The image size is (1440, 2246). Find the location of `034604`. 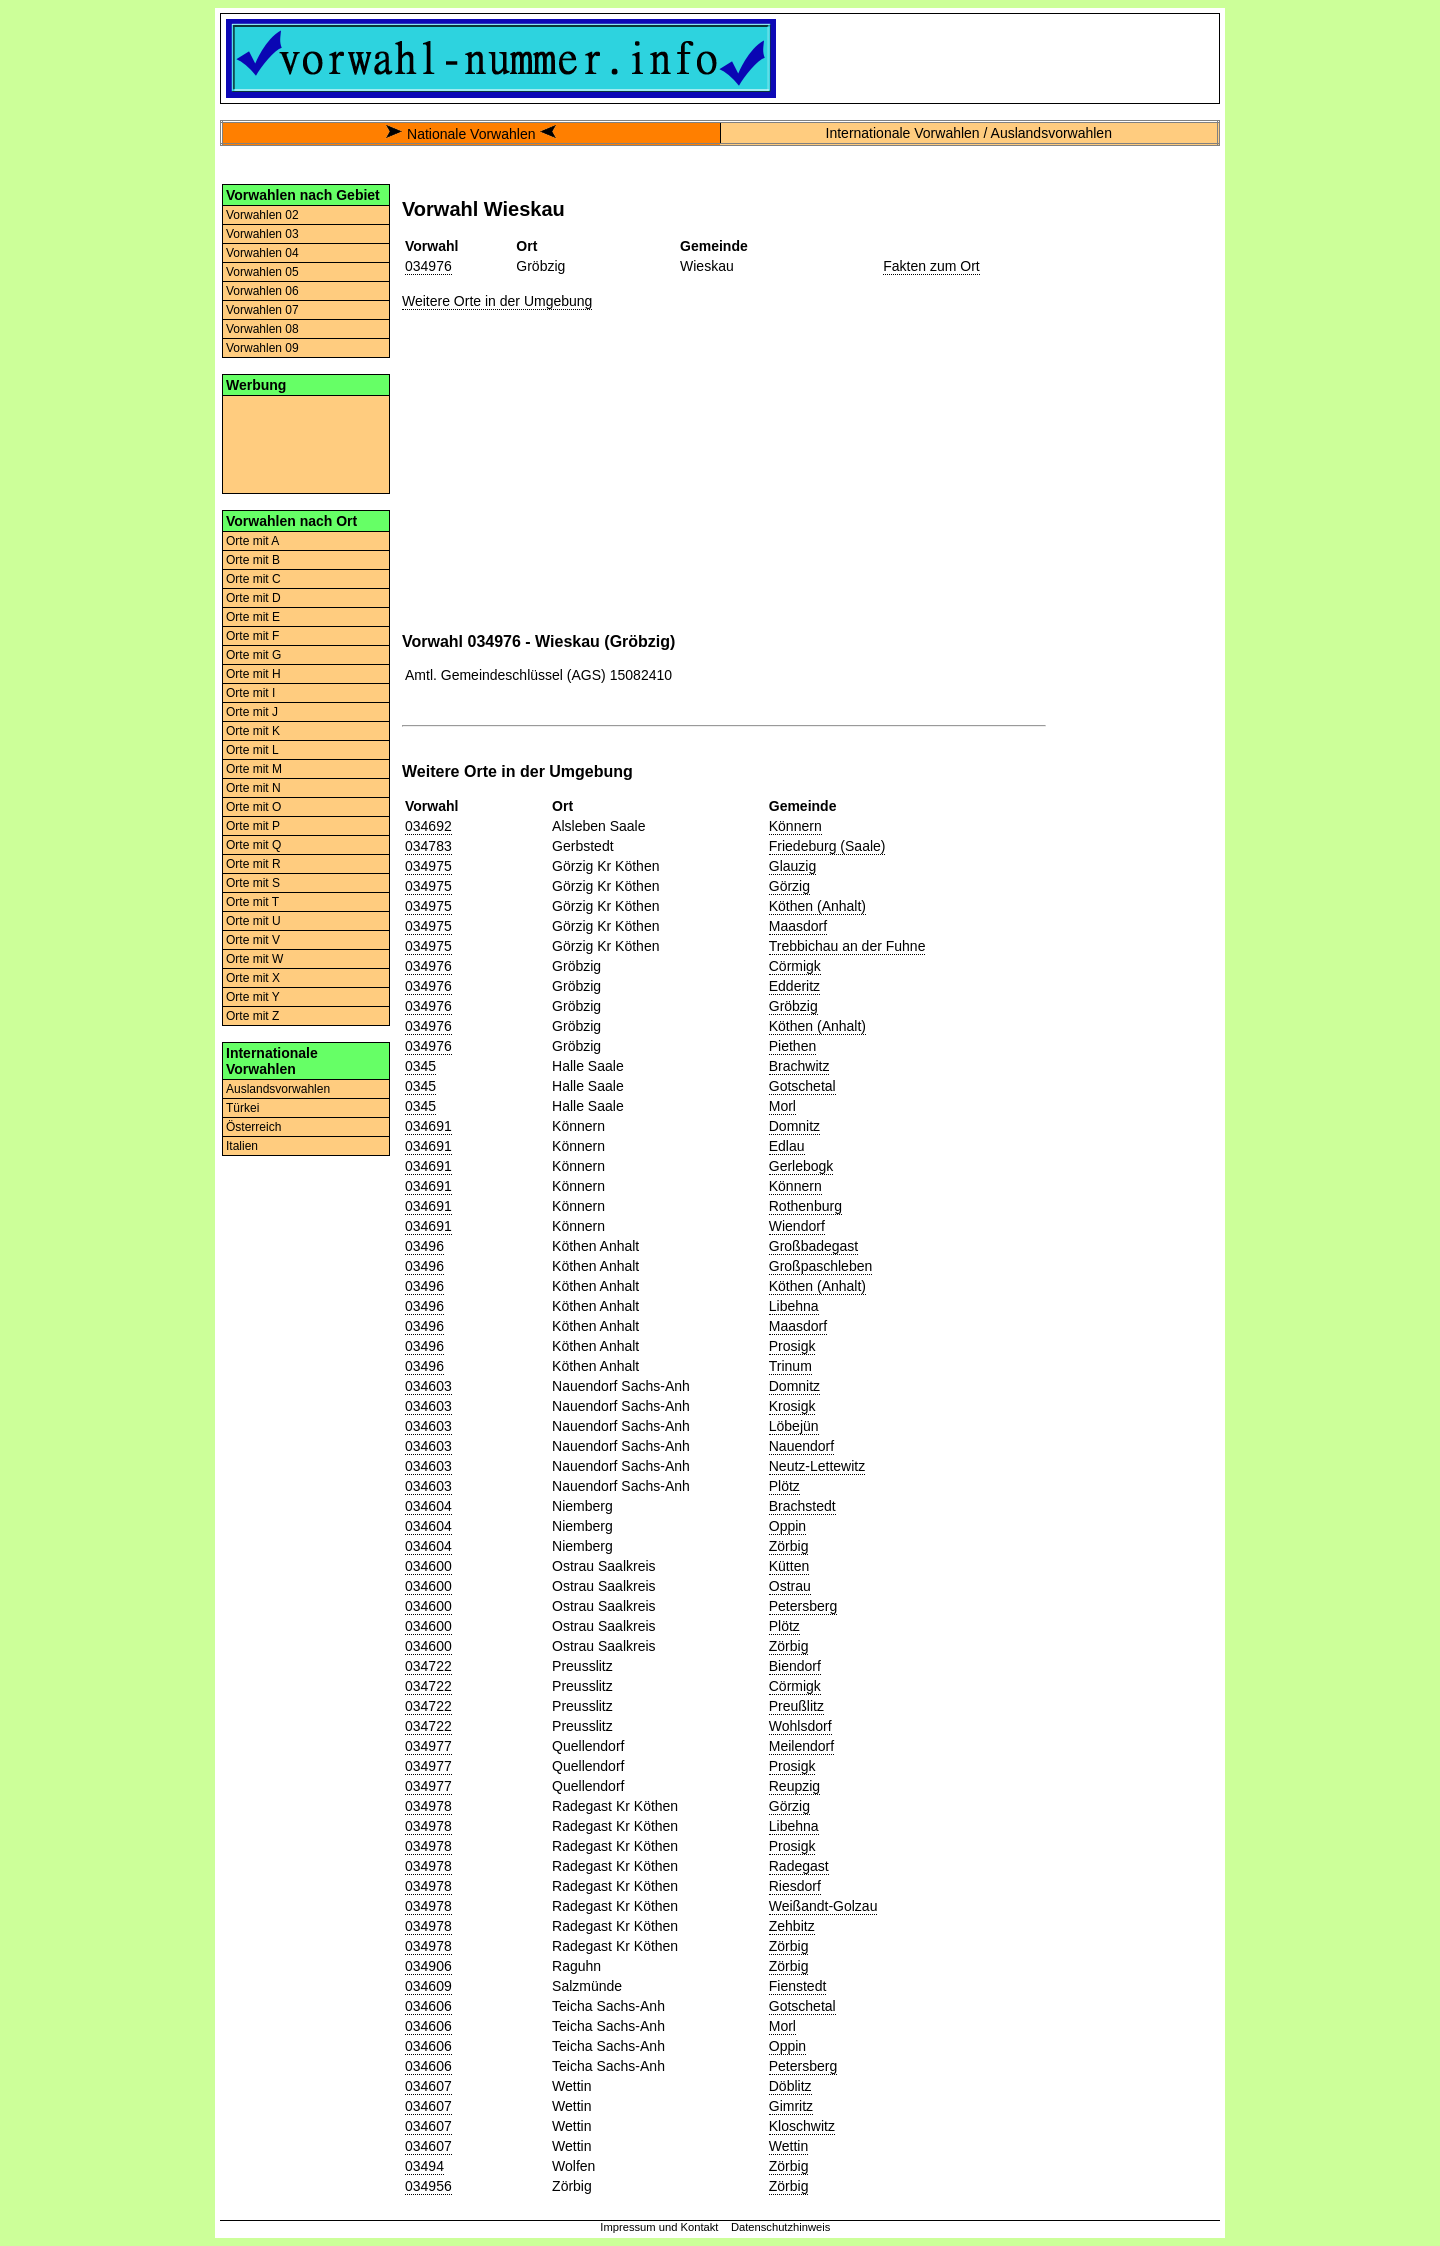

034604 is located at coordinates (428, 1506).